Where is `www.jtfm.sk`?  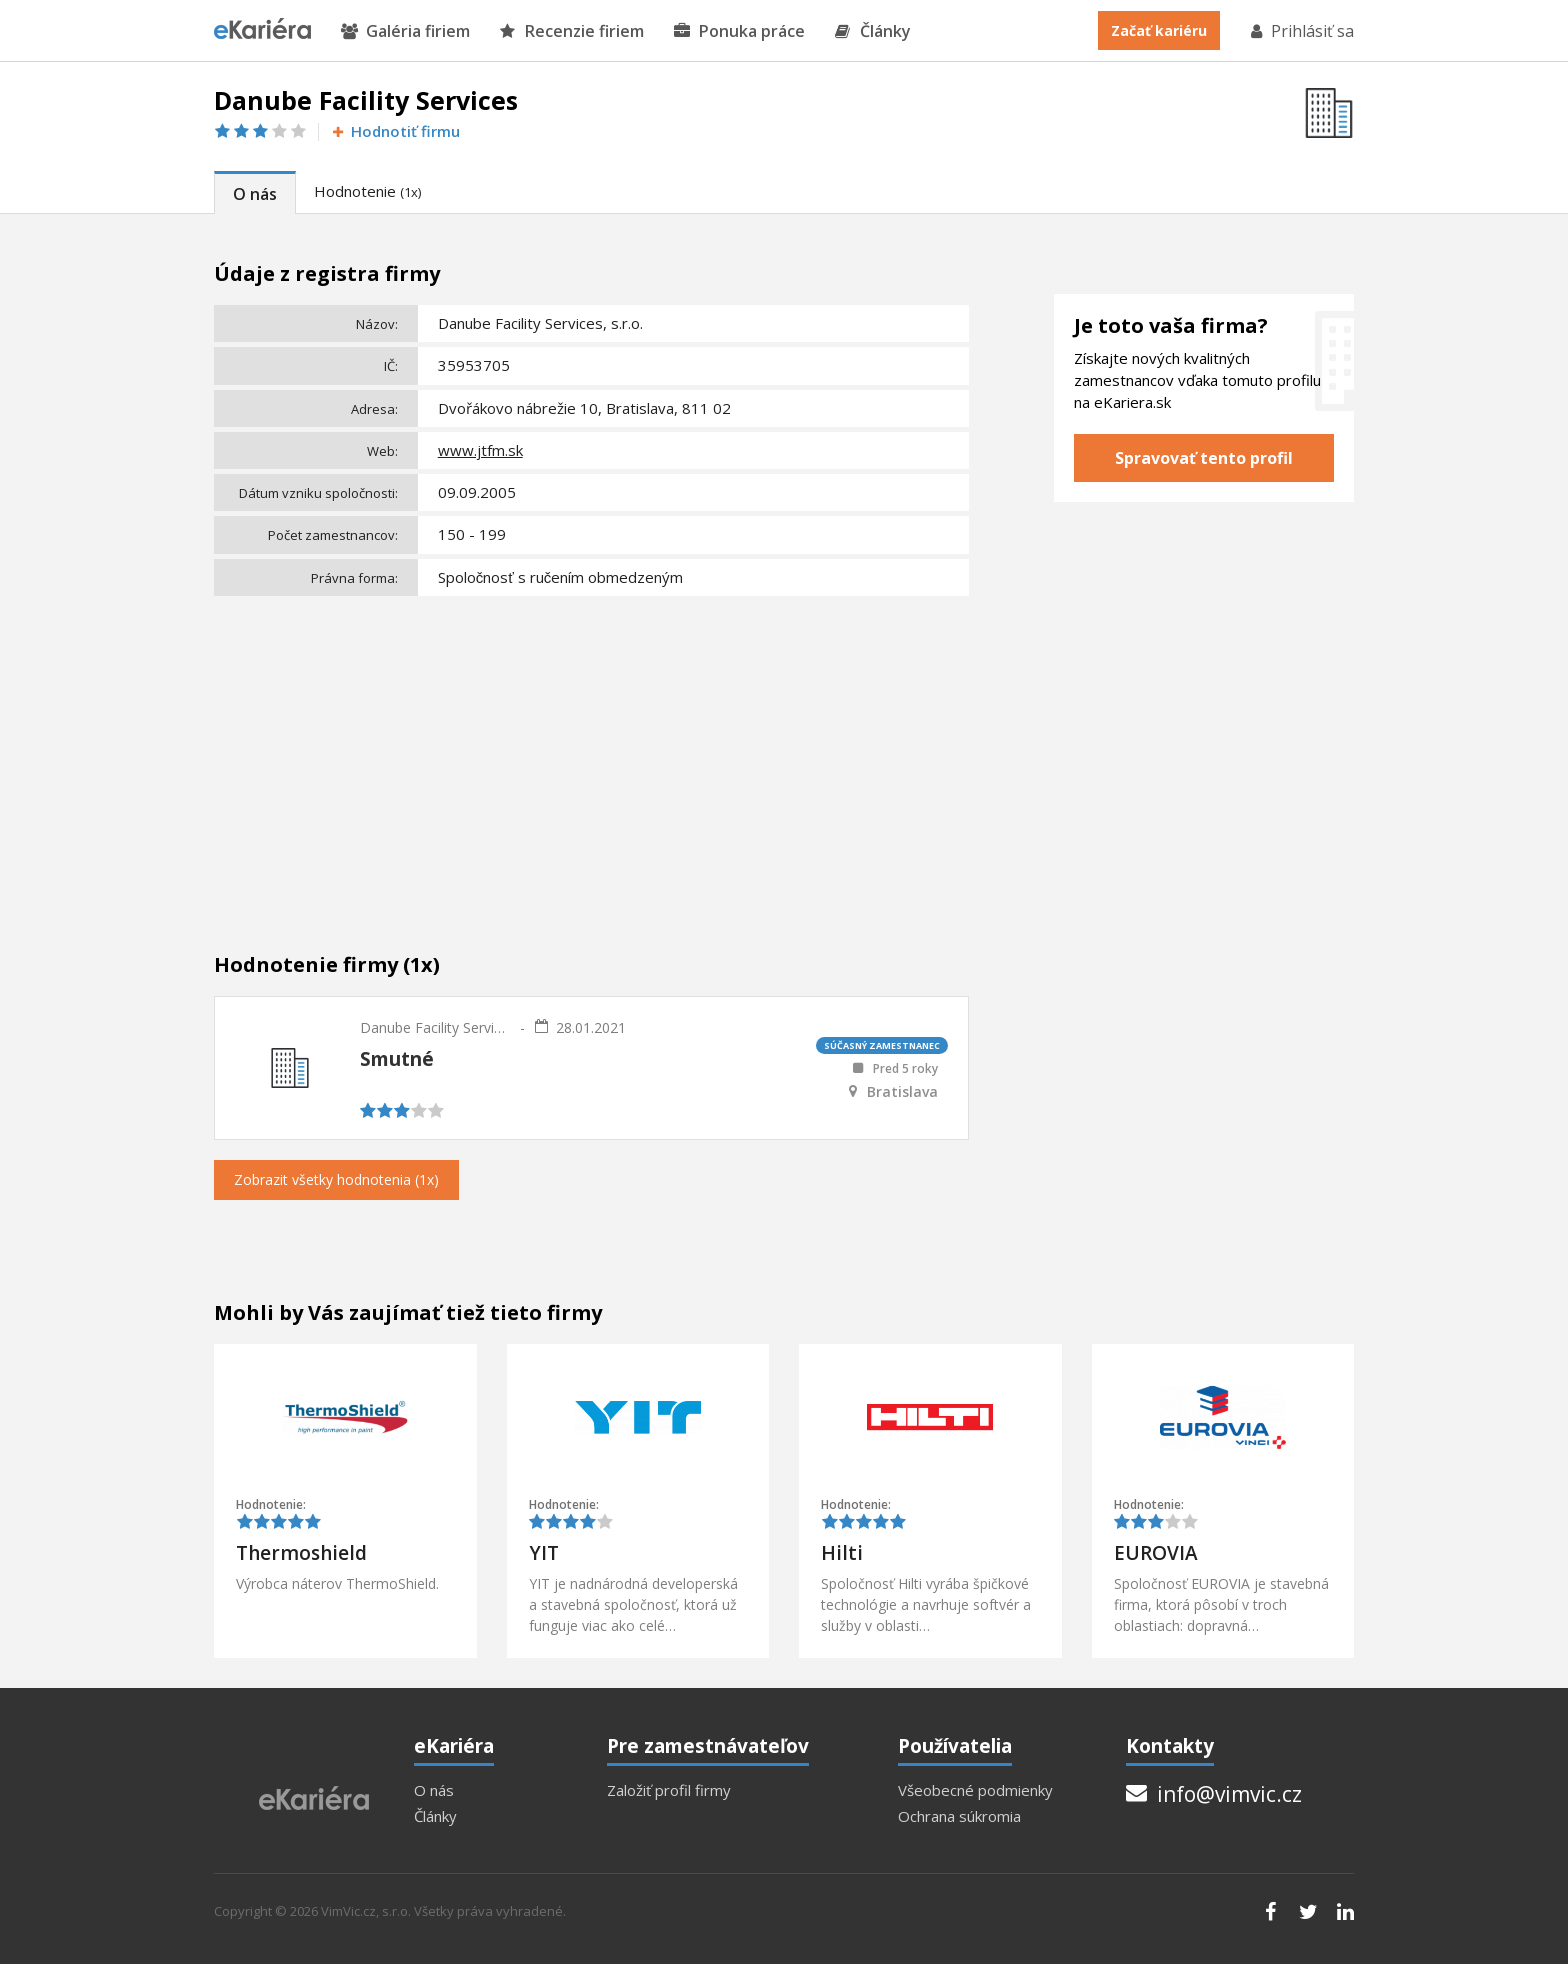
www.jtfm.sk is located at coordinates (480, 450).